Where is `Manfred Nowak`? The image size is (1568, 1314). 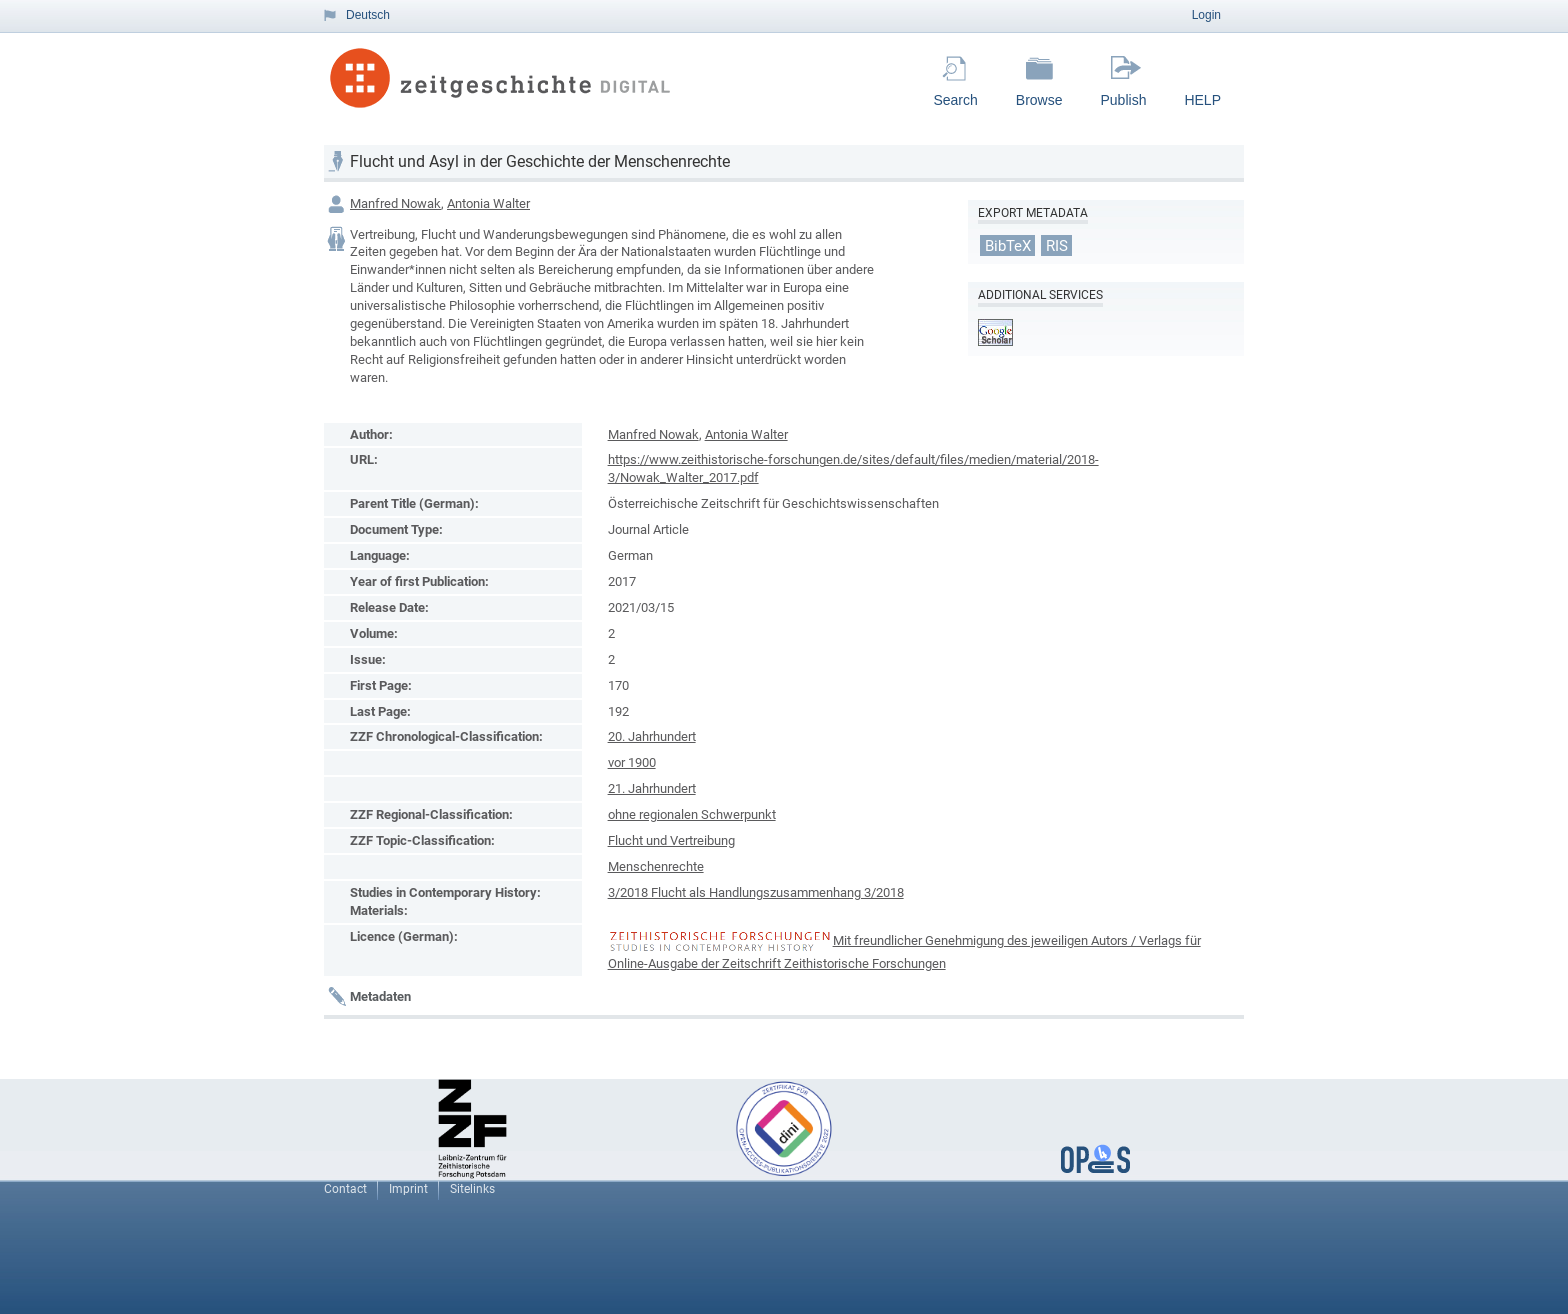
Manfred Nowak is located at coordinates (395, 203).